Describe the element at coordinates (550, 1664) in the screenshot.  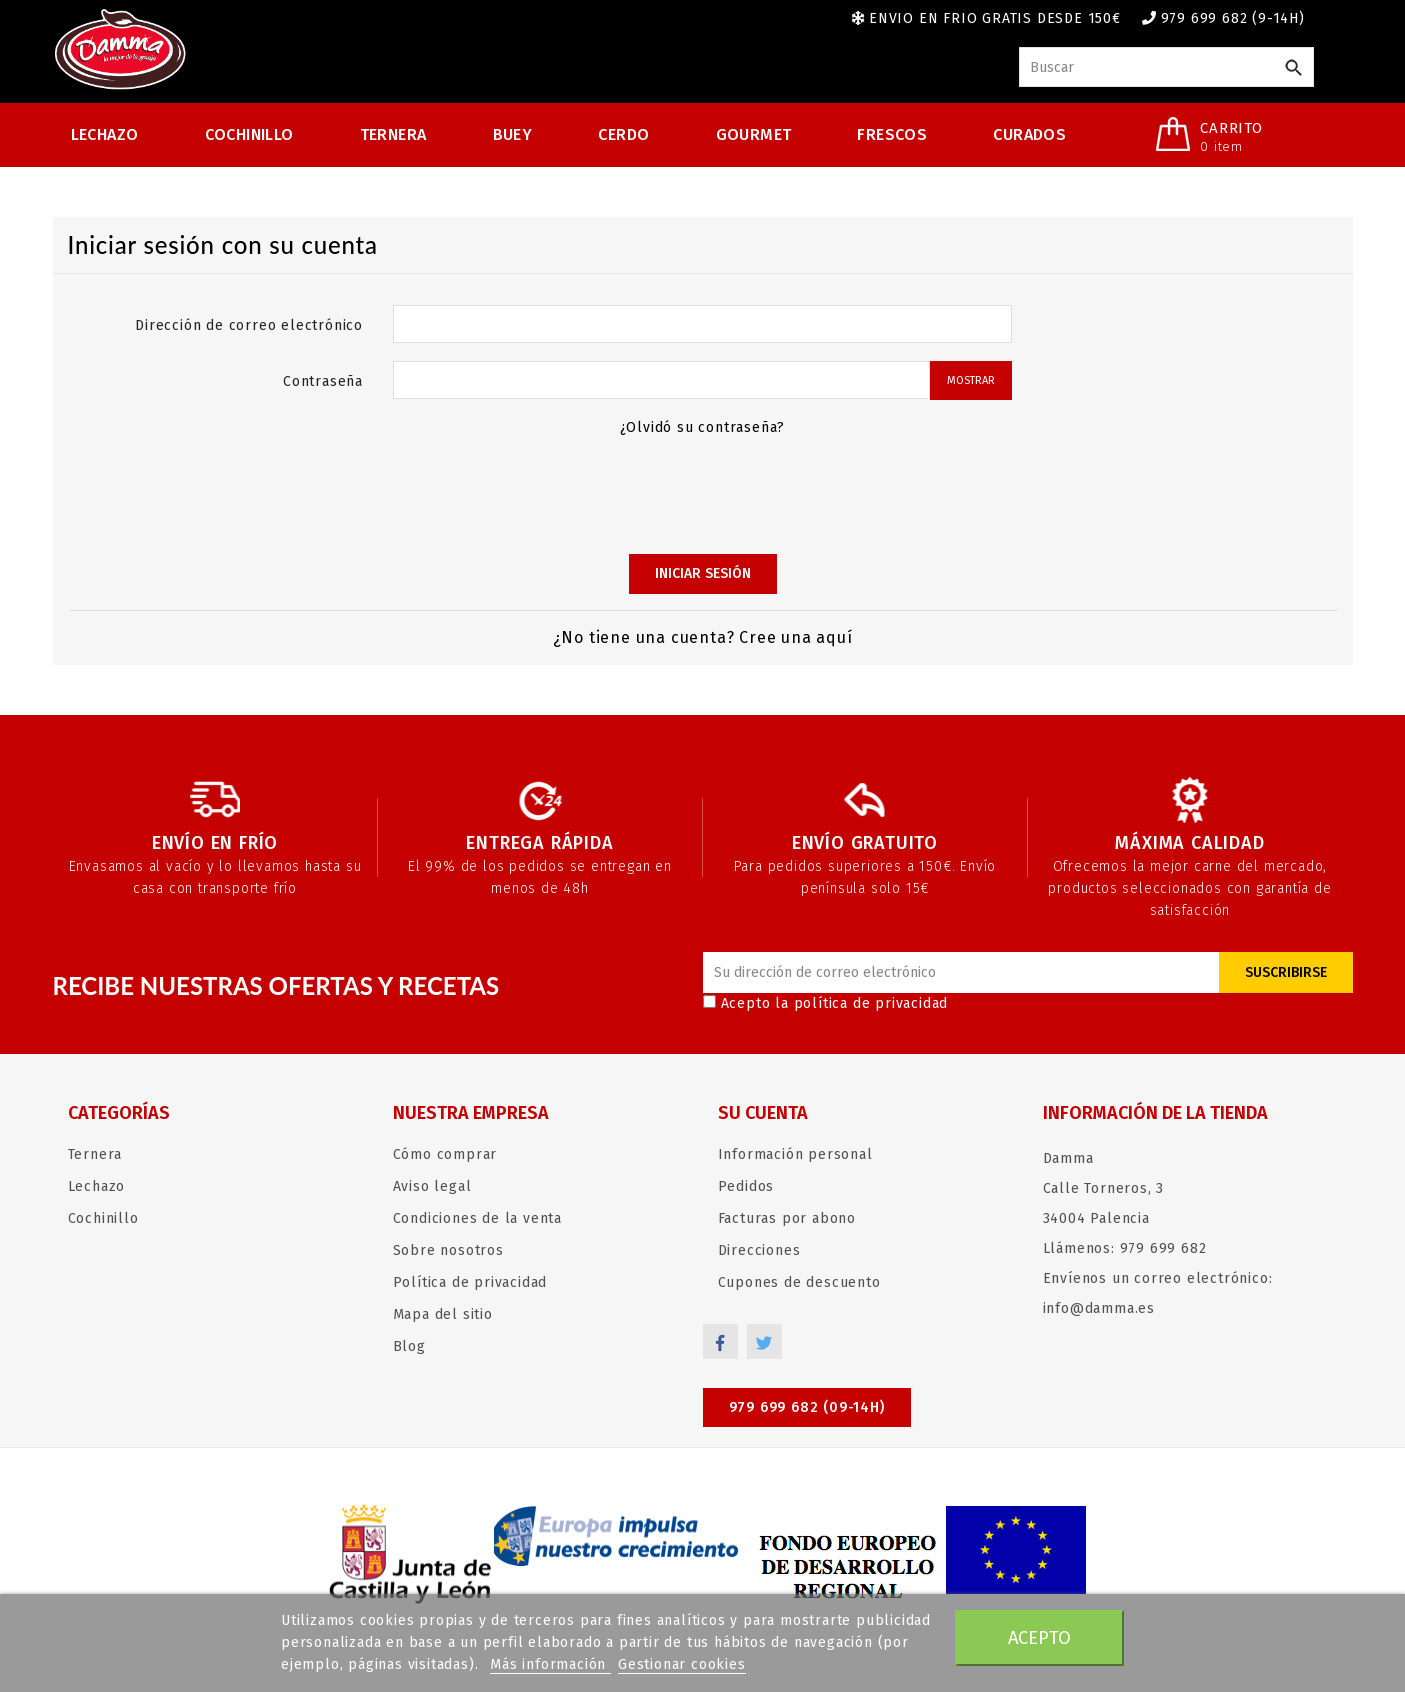
I see `Más información` at that location.